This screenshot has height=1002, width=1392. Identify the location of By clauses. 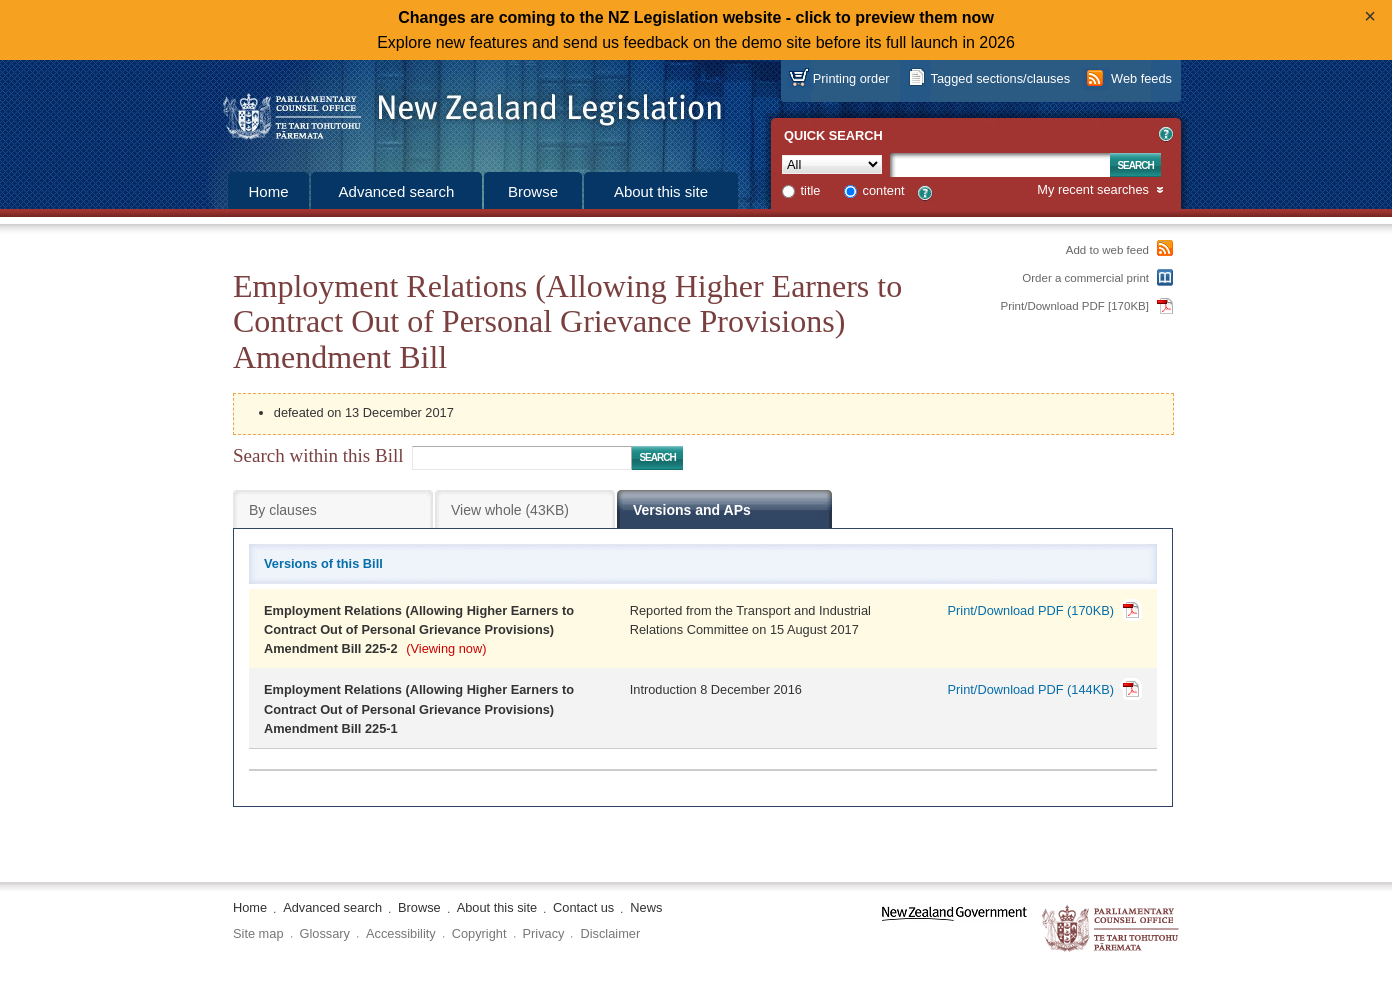
(283, 510).